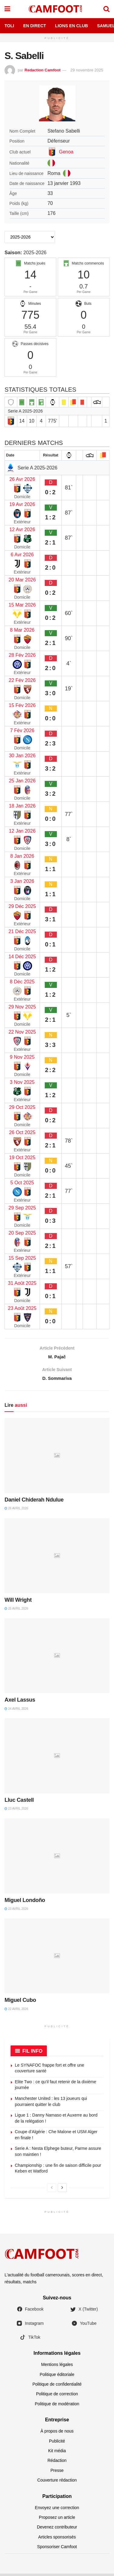  I want to click on Politique de correction, so click(57, 2396).